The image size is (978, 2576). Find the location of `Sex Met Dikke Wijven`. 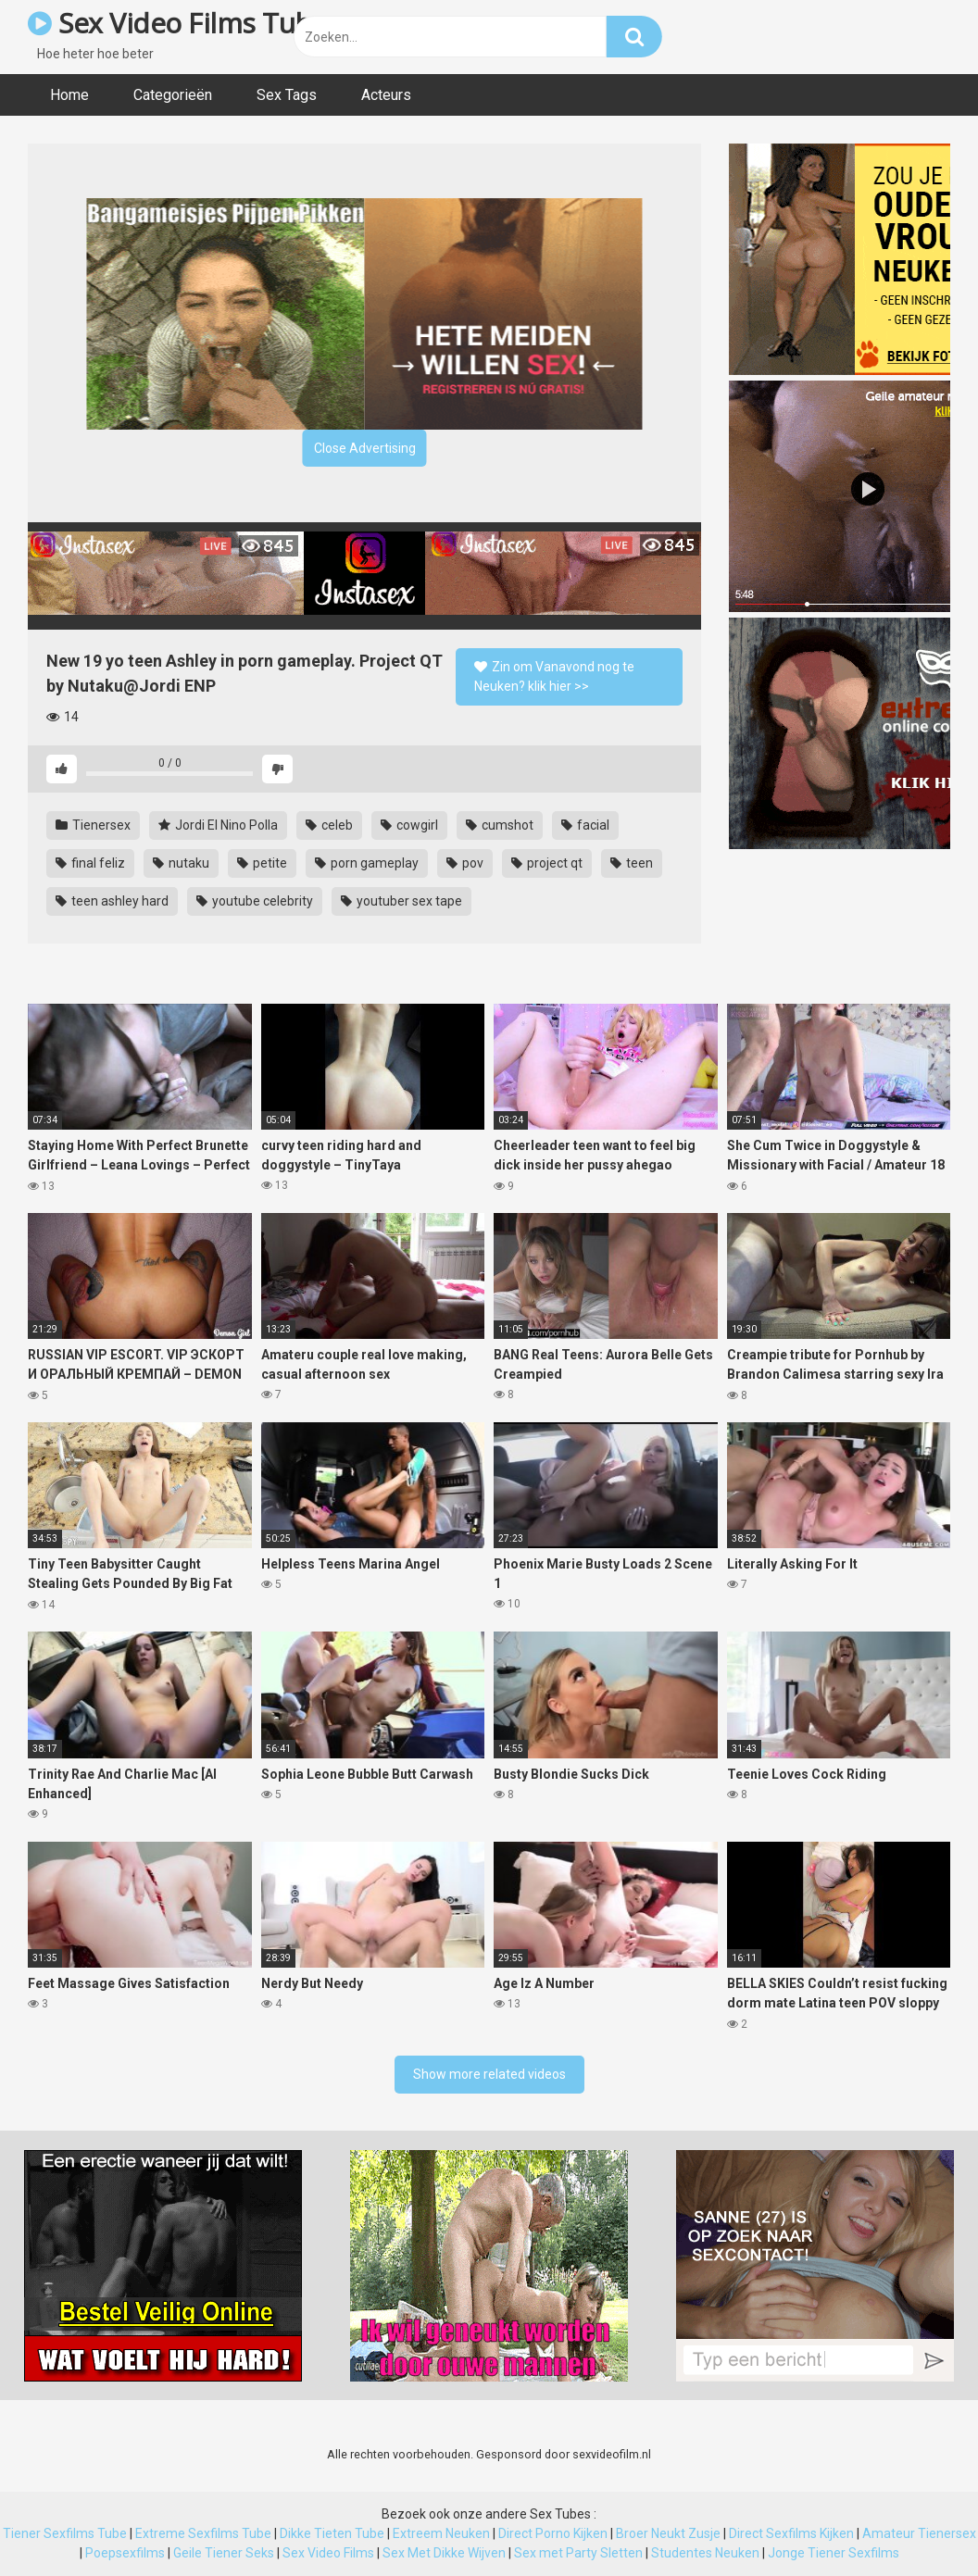

Sex Met Dikke Wijven is located at coordinates (444, 2552).